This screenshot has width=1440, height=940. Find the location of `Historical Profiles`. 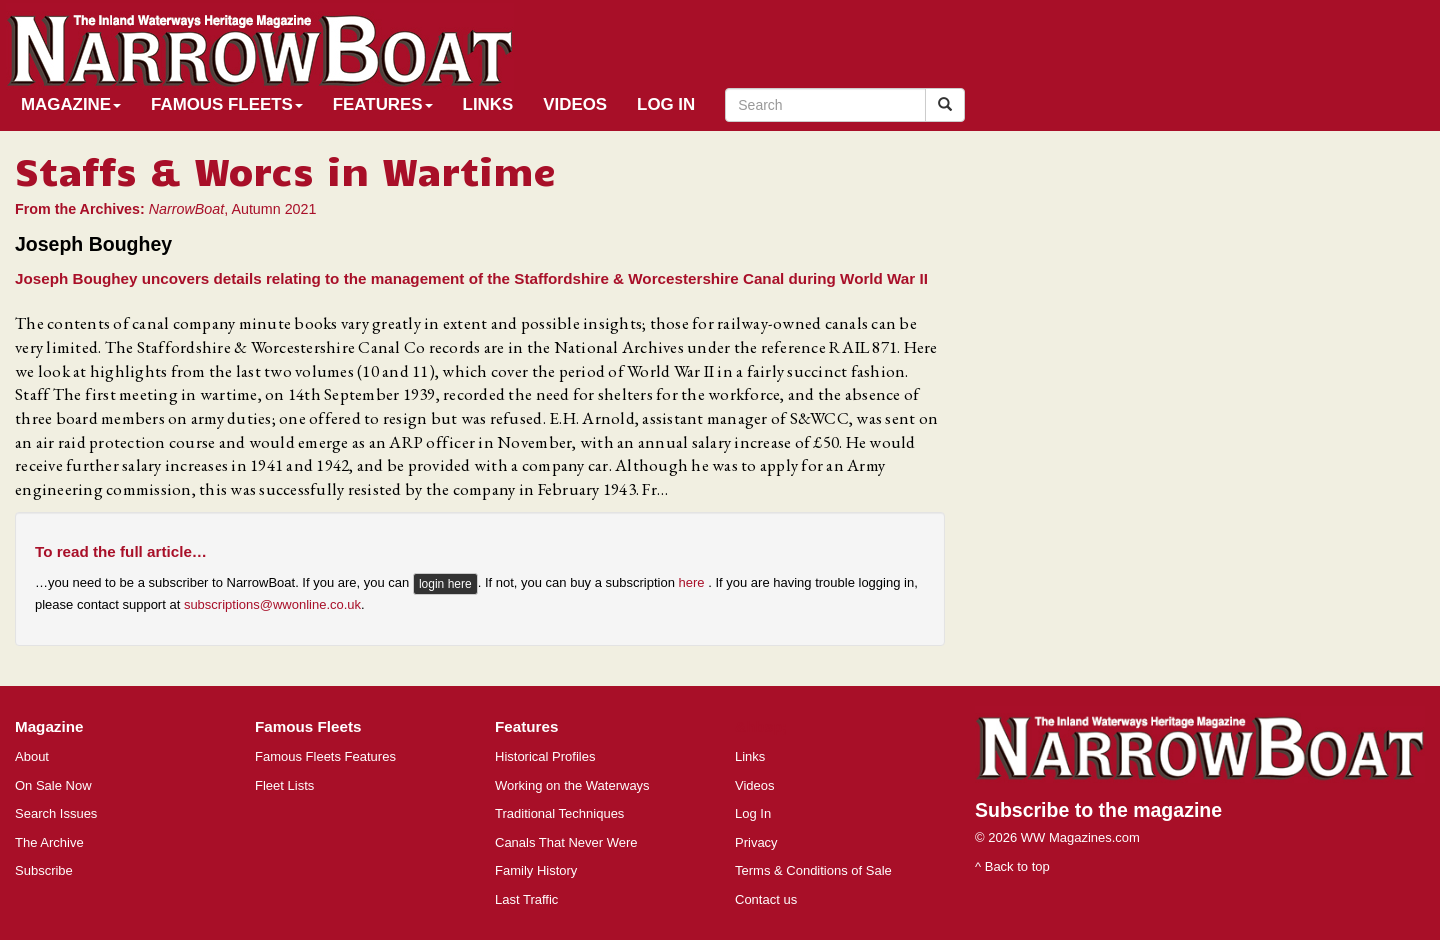

Historical Profiles is located at coordinates (545, 756).